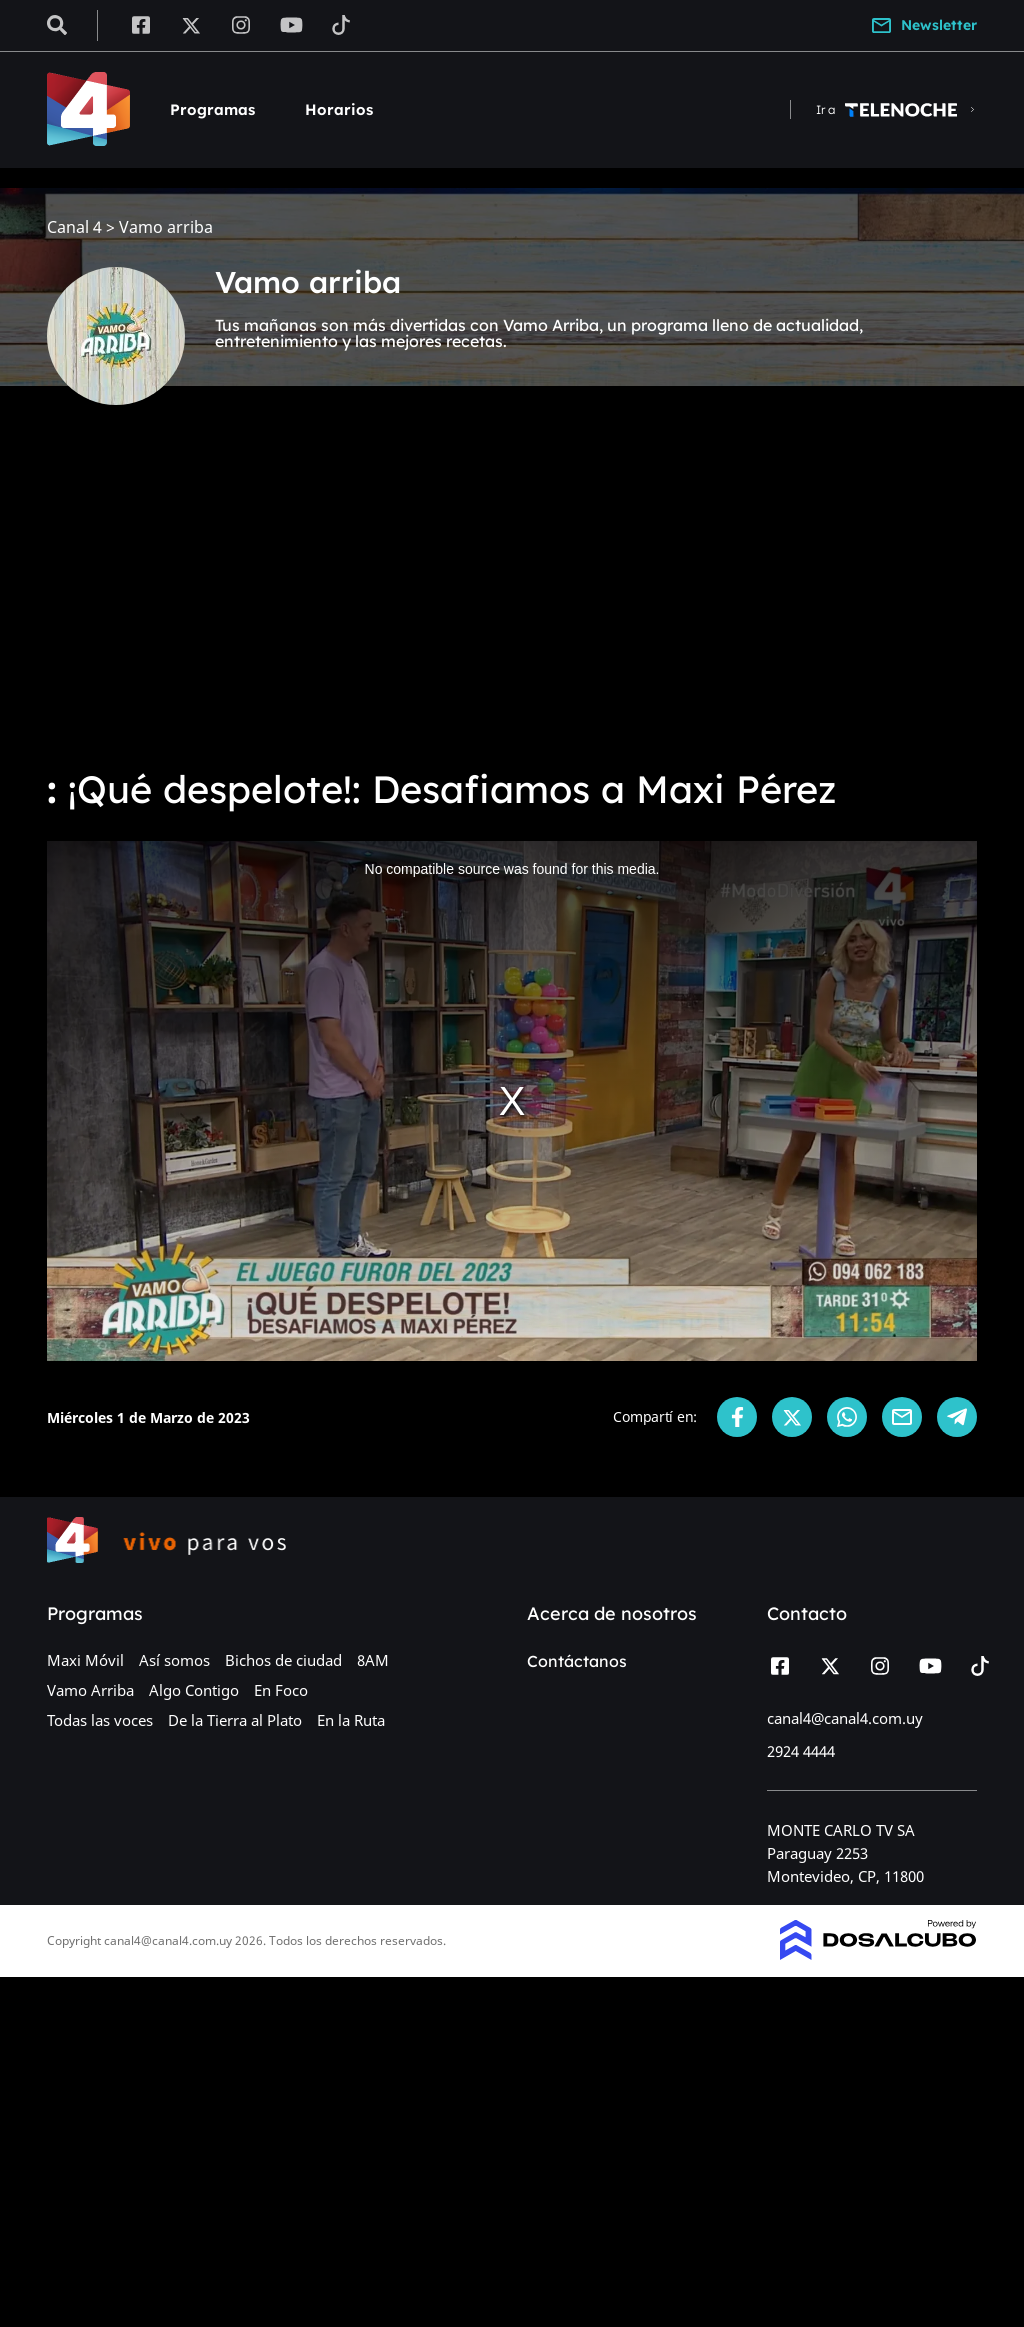  What do you see at coordinates (373, 1660) in the screenshot?
I see `8AM` at bounding box center [373, 1660].